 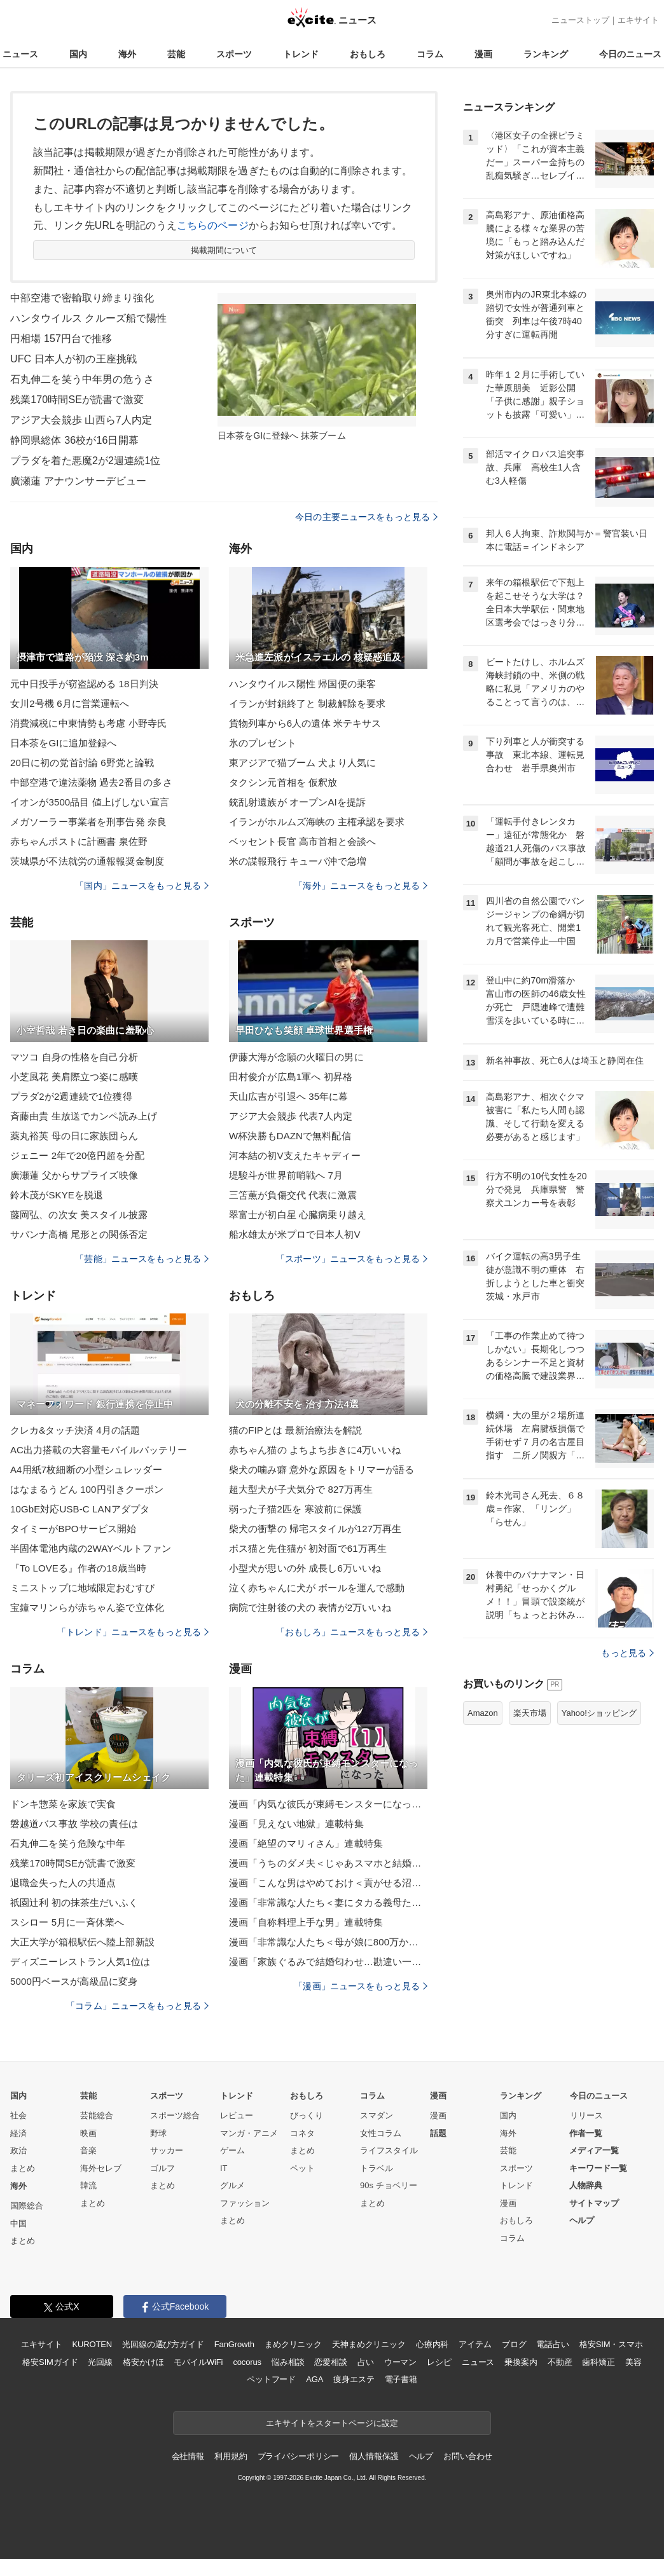 I want to click on ペットフード, so click(x=271, y=2379).